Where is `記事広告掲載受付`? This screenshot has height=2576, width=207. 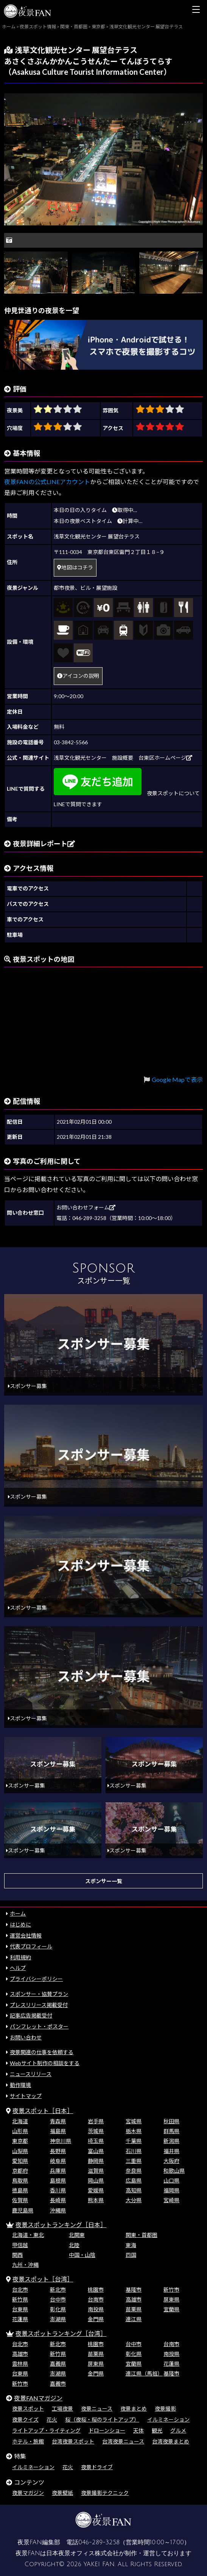
記事広告掲載受付 is located at coordinates (31, 2015).